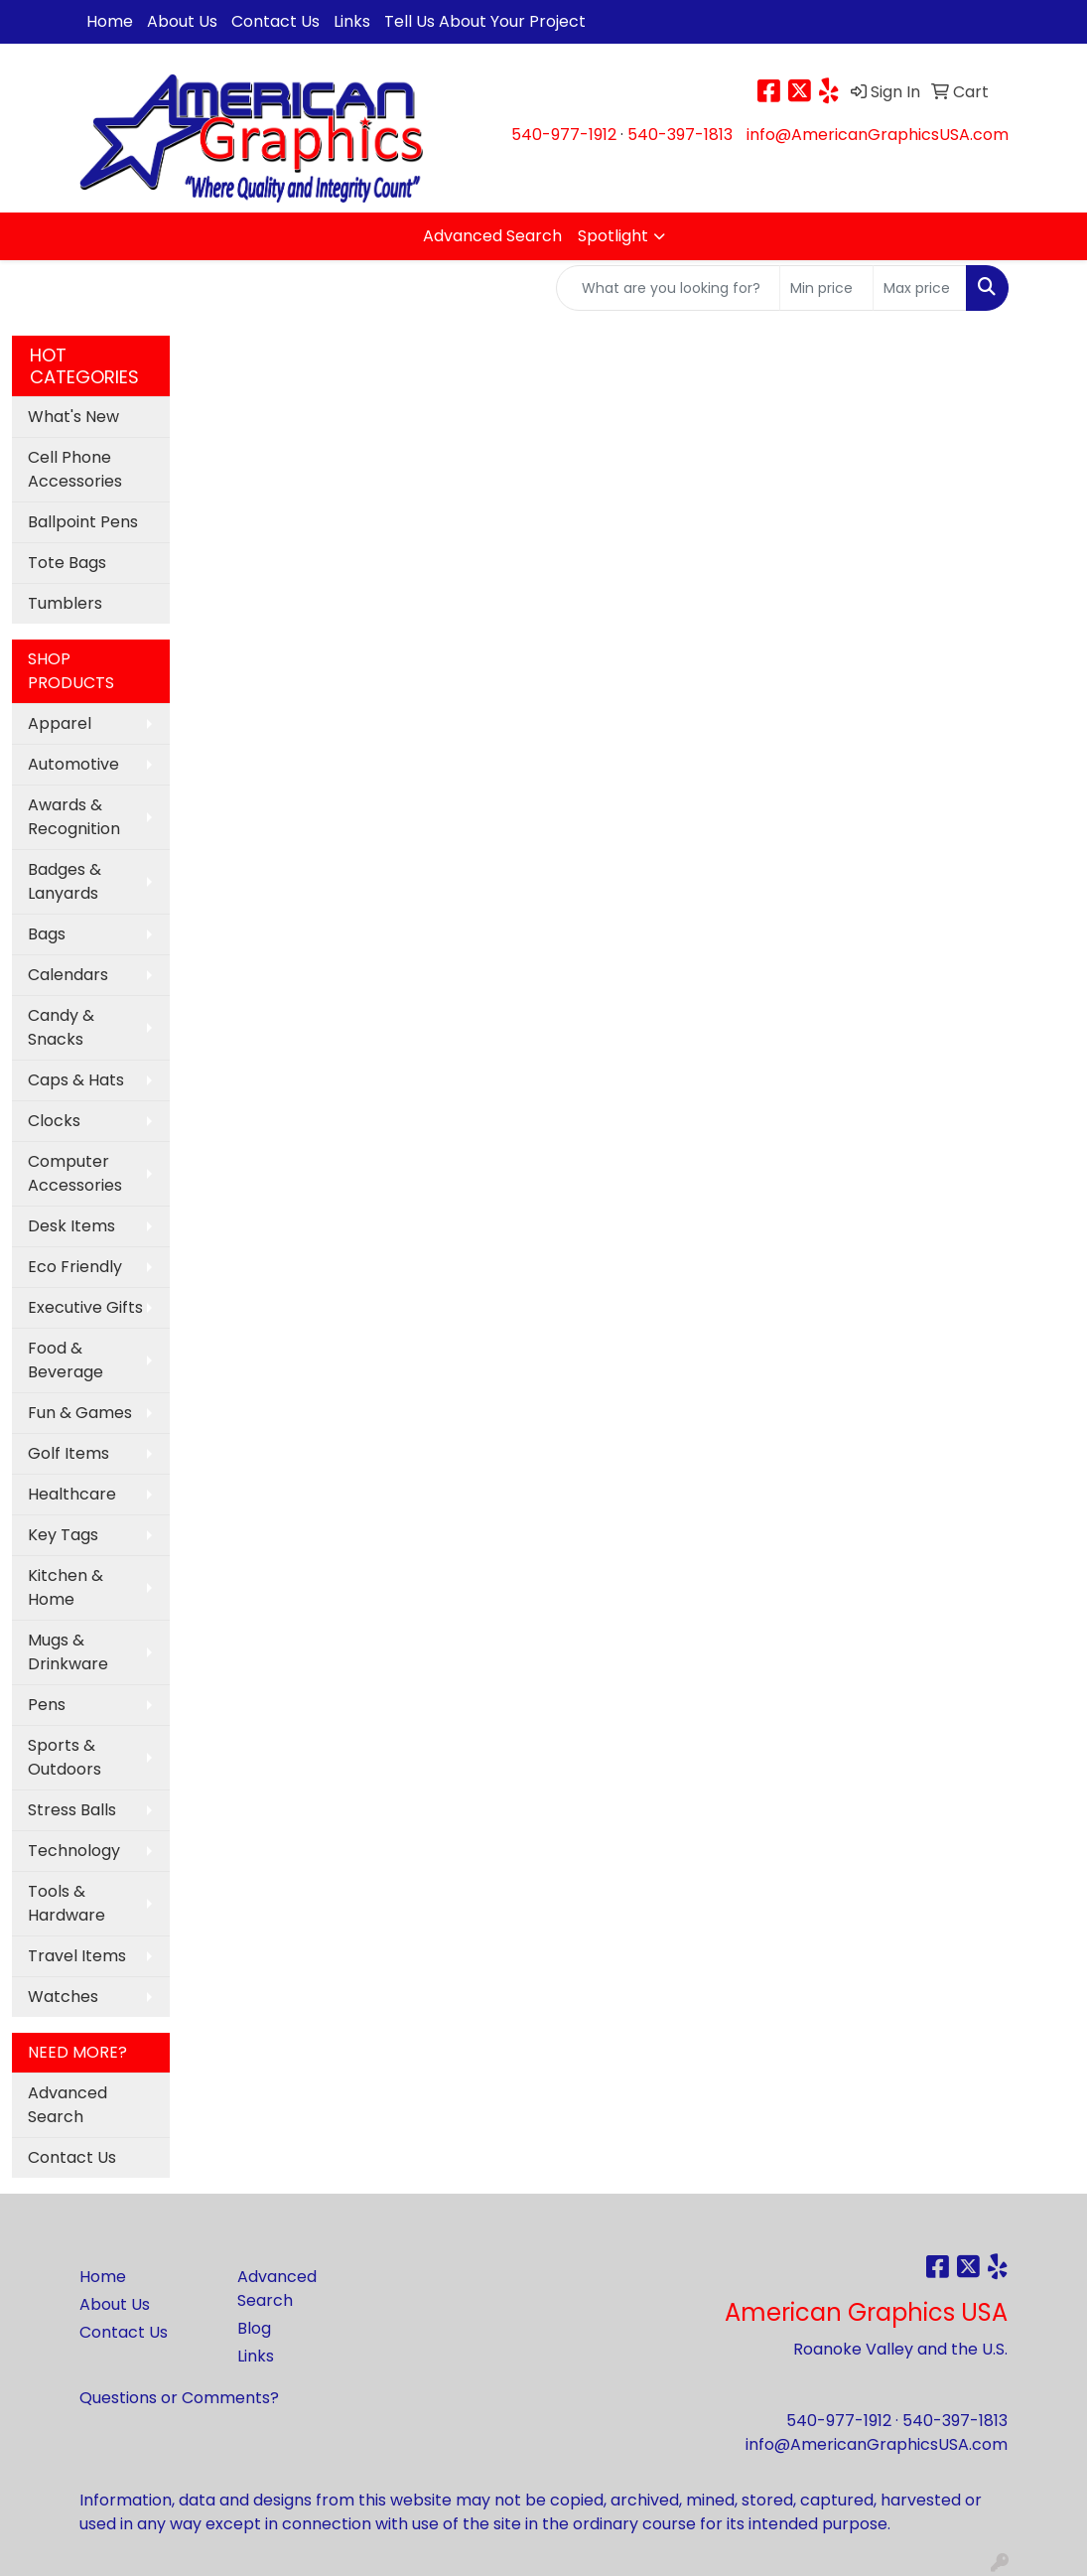 The width and height of the screenshot is (1087, 2576). Describe the element at coordinates (182, 21) in the screenshot. I see `About Us` at that location.